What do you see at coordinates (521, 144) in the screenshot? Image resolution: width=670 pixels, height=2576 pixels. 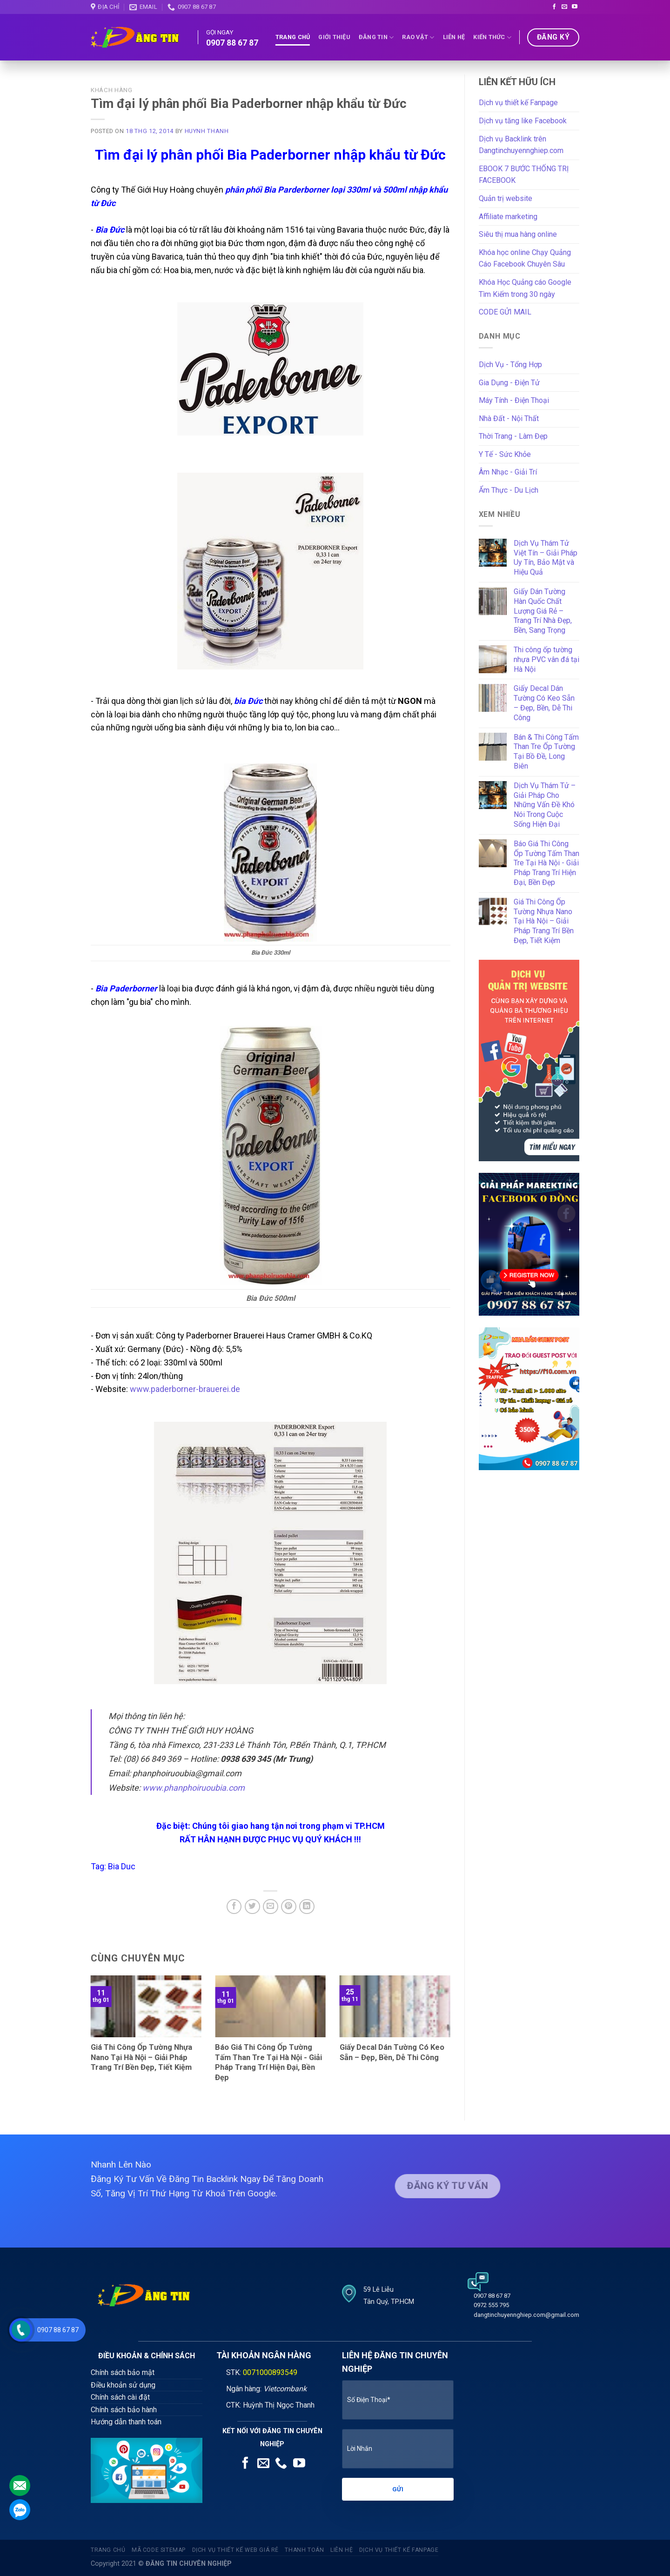 I see `Dịch vụ Backlink trên Dangtinchuyennghiep.com` at bounding box center [521, 144].